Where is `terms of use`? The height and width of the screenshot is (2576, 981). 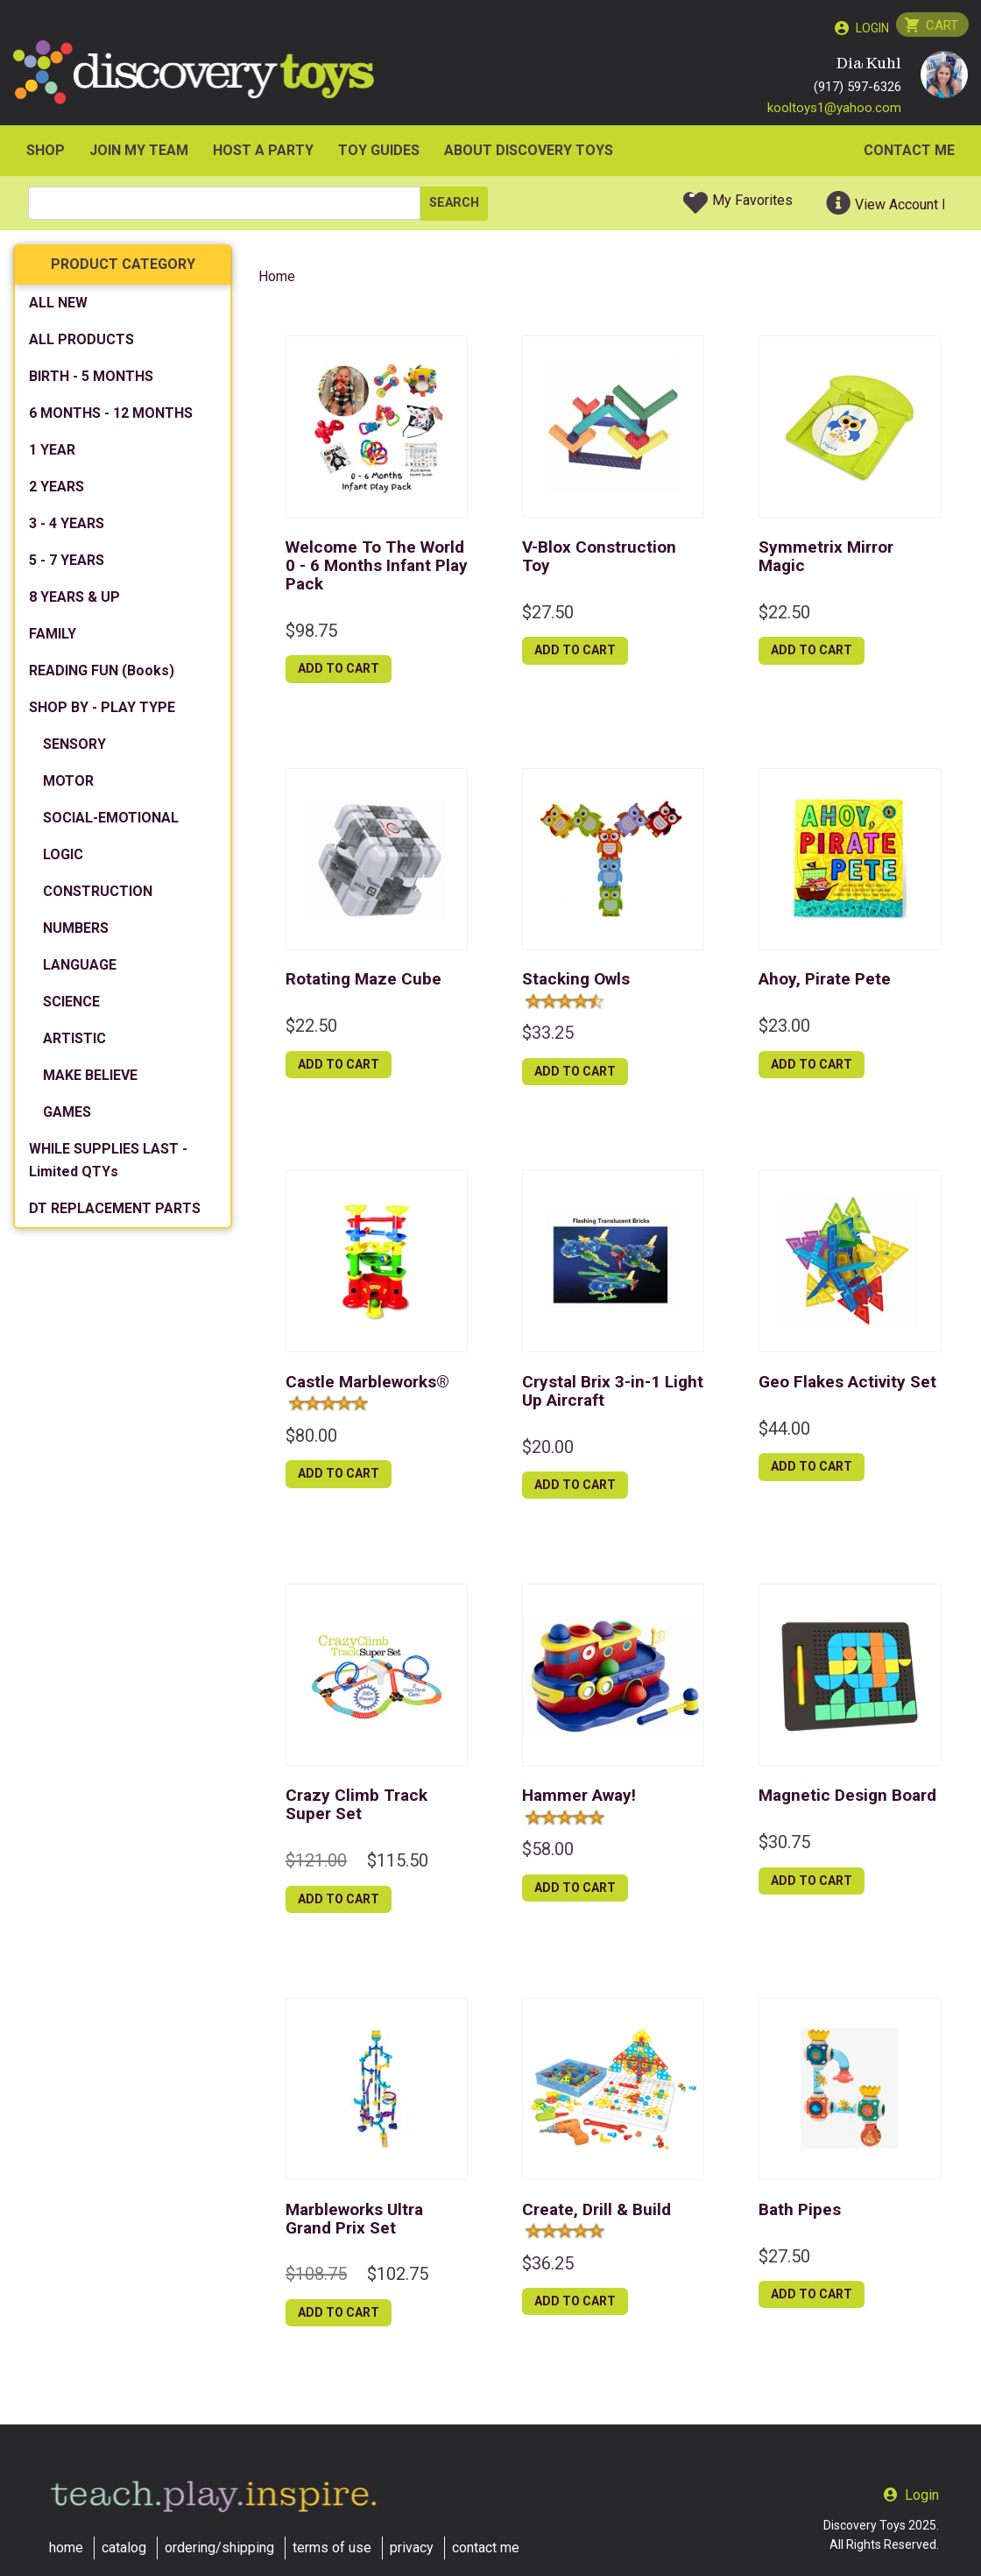
terms of use is located at coordinates (332, 2547).